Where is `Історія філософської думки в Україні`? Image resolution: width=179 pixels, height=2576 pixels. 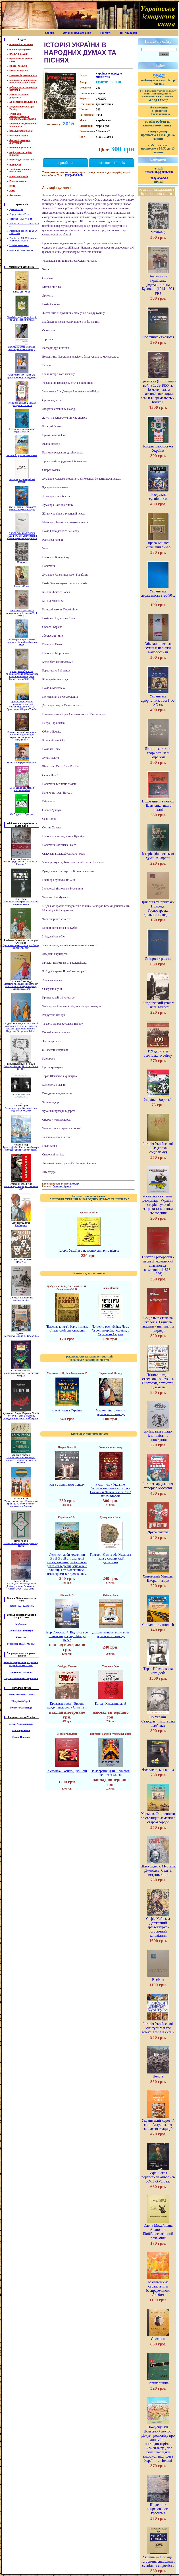 Історія філософської думки в Україні is located at coordinates (158, 856).